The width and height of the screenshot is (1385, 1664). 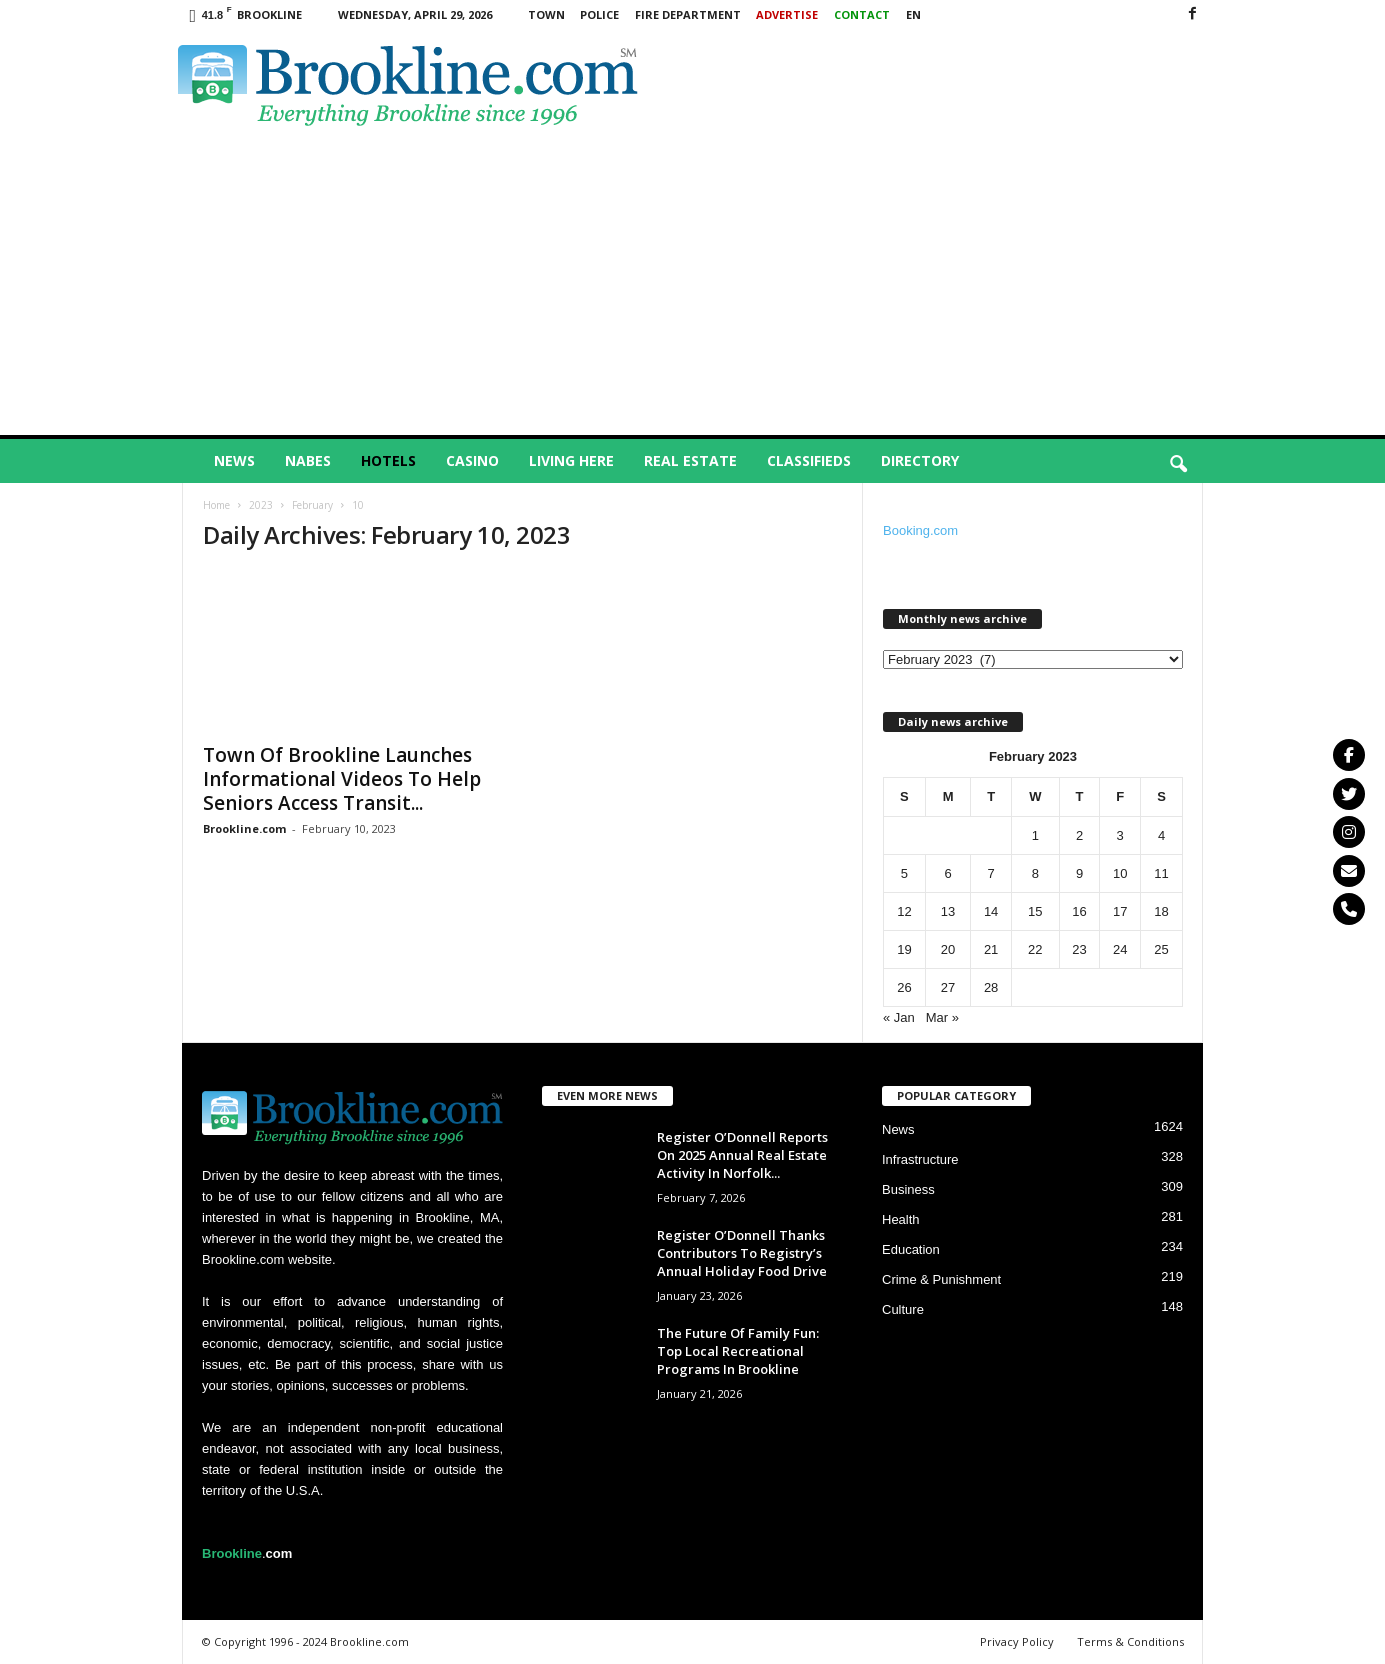 I want to click on Casino, so click(x=472, y=460).